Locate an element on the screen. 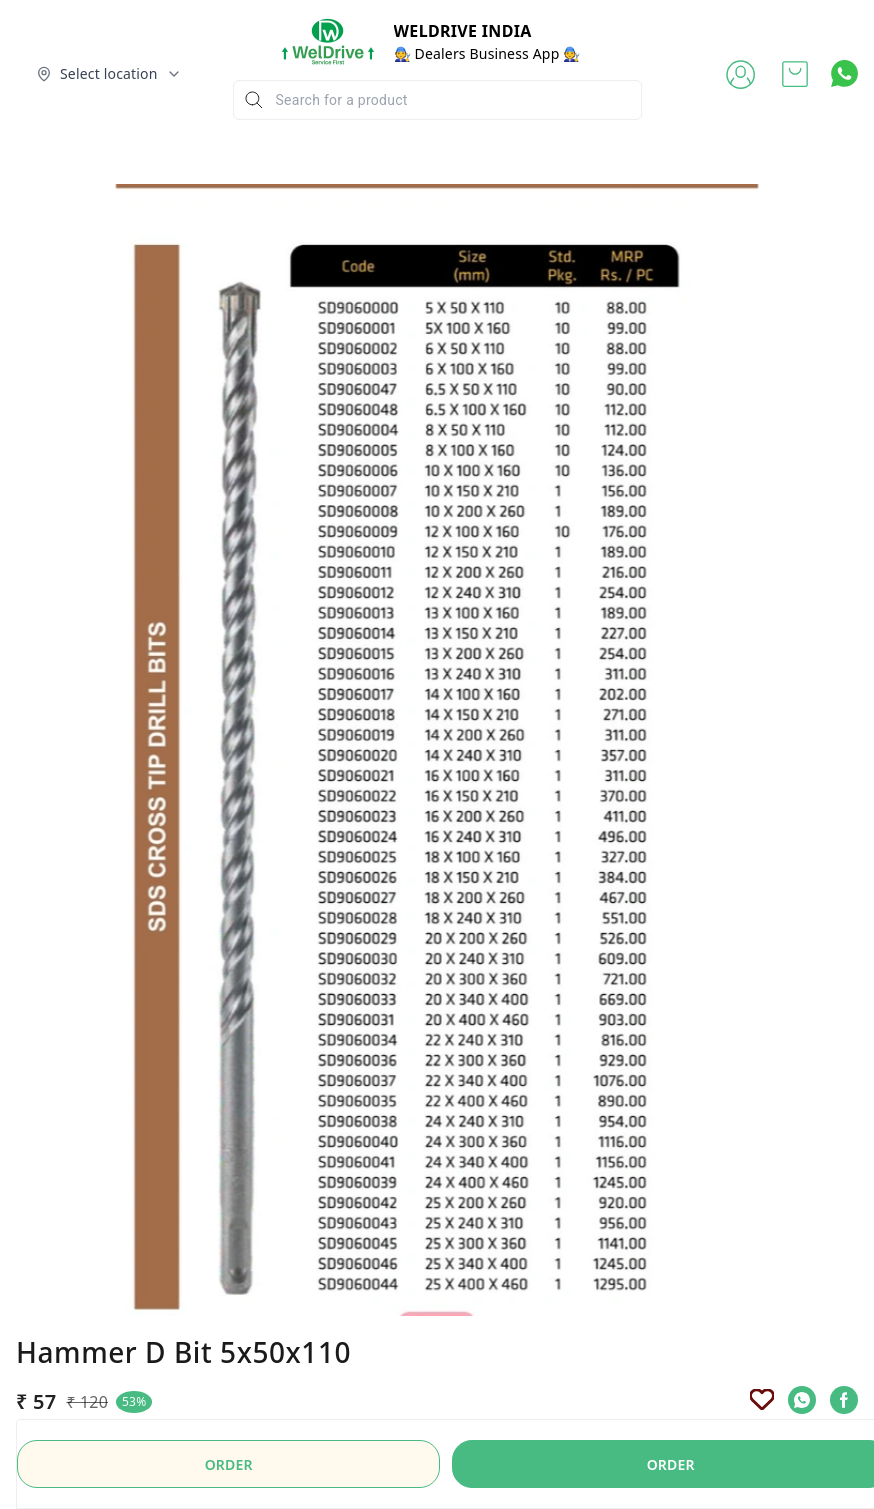 The width and height of the screenshot is (874, 1509). [view cart] is located at coordinates (795, 74).